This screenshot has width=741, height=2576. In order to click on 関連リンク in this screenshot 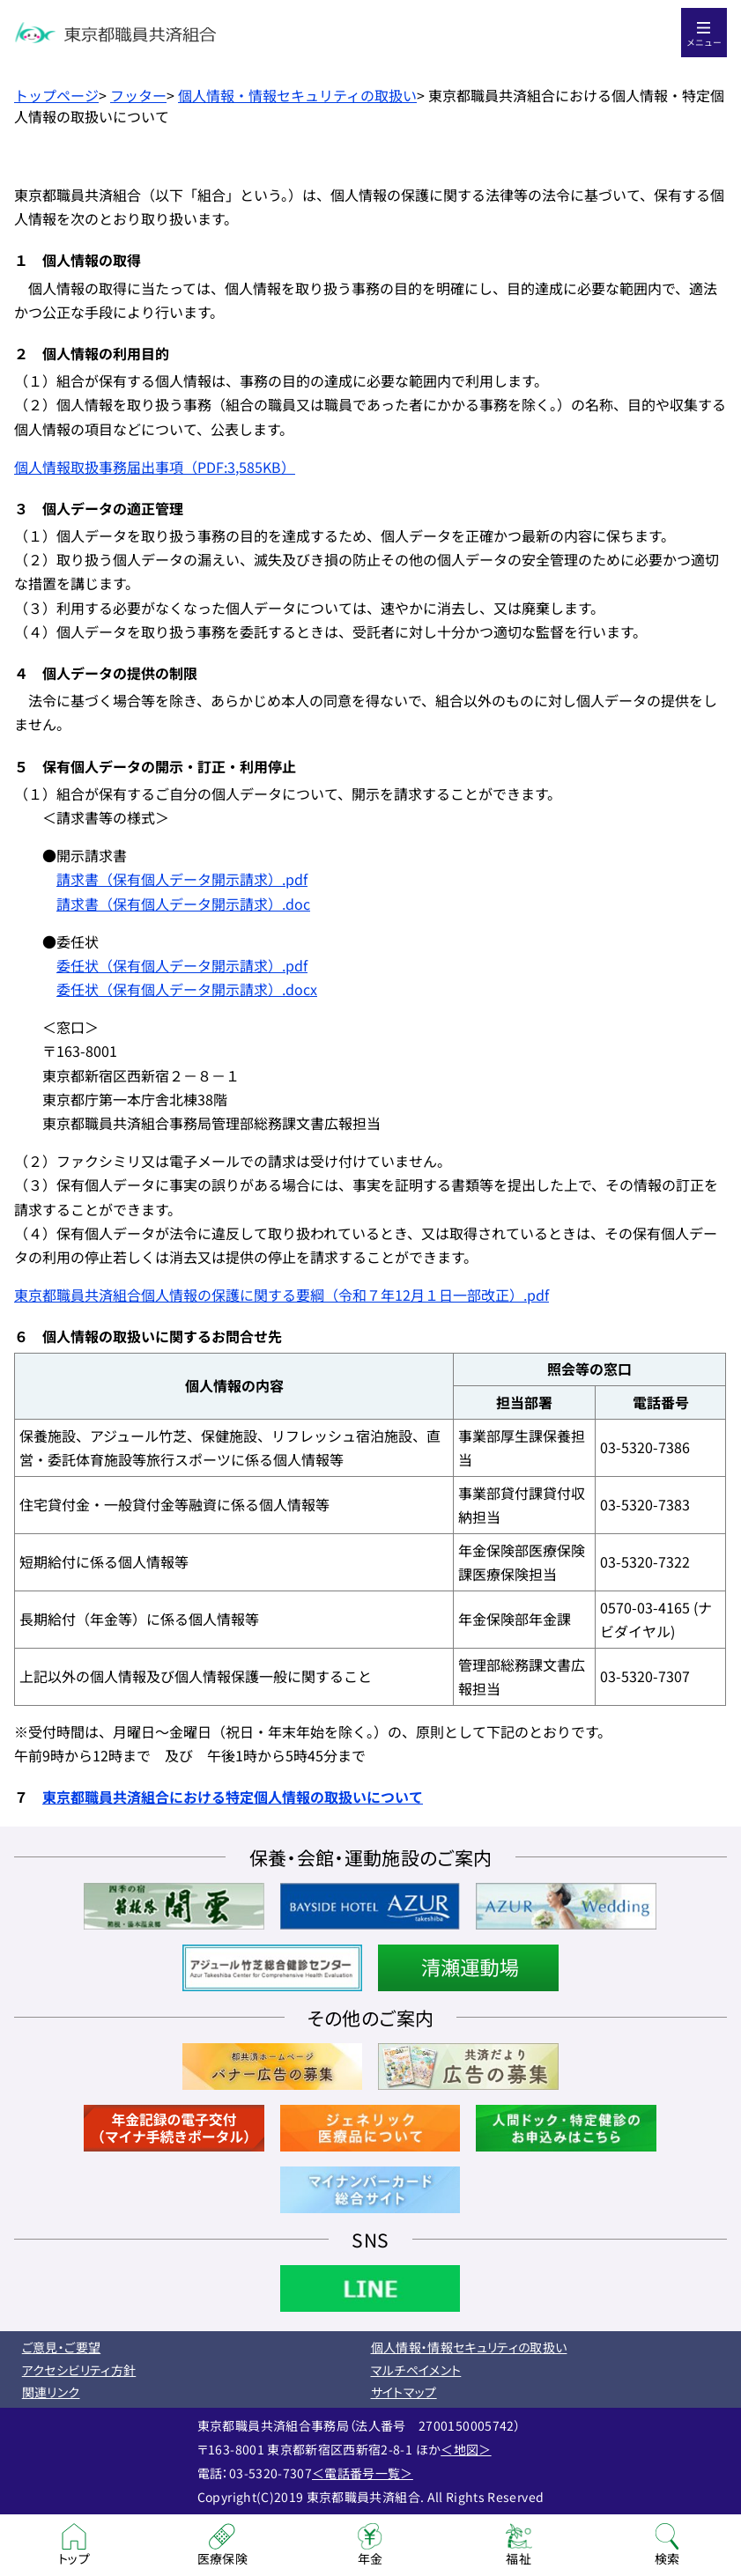, I will do `click(51, 2392)`.